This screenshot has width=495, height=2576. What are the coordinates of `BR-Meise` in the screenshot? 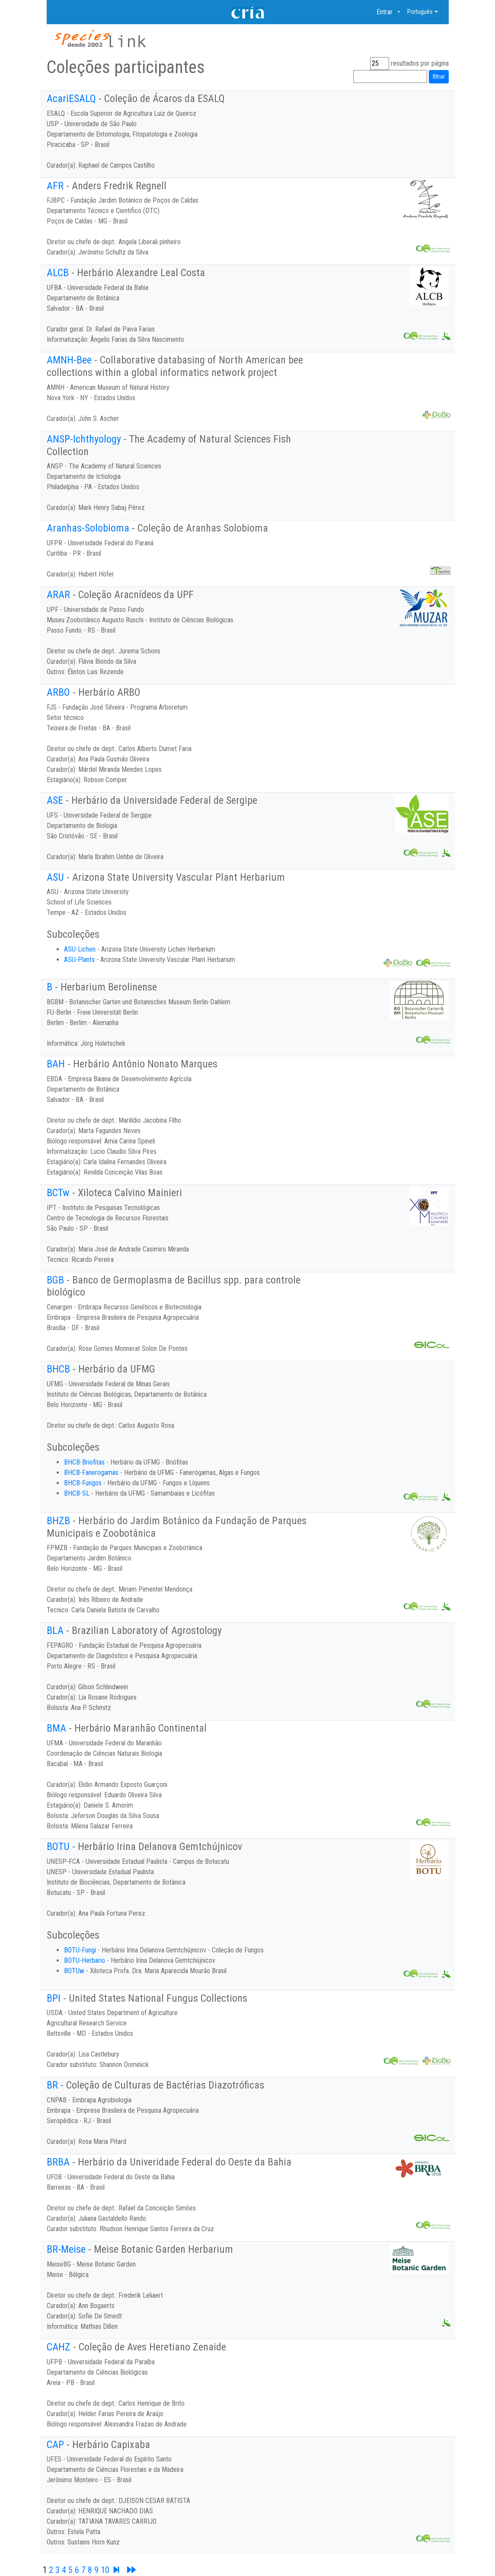 It's located at (66, 2249).